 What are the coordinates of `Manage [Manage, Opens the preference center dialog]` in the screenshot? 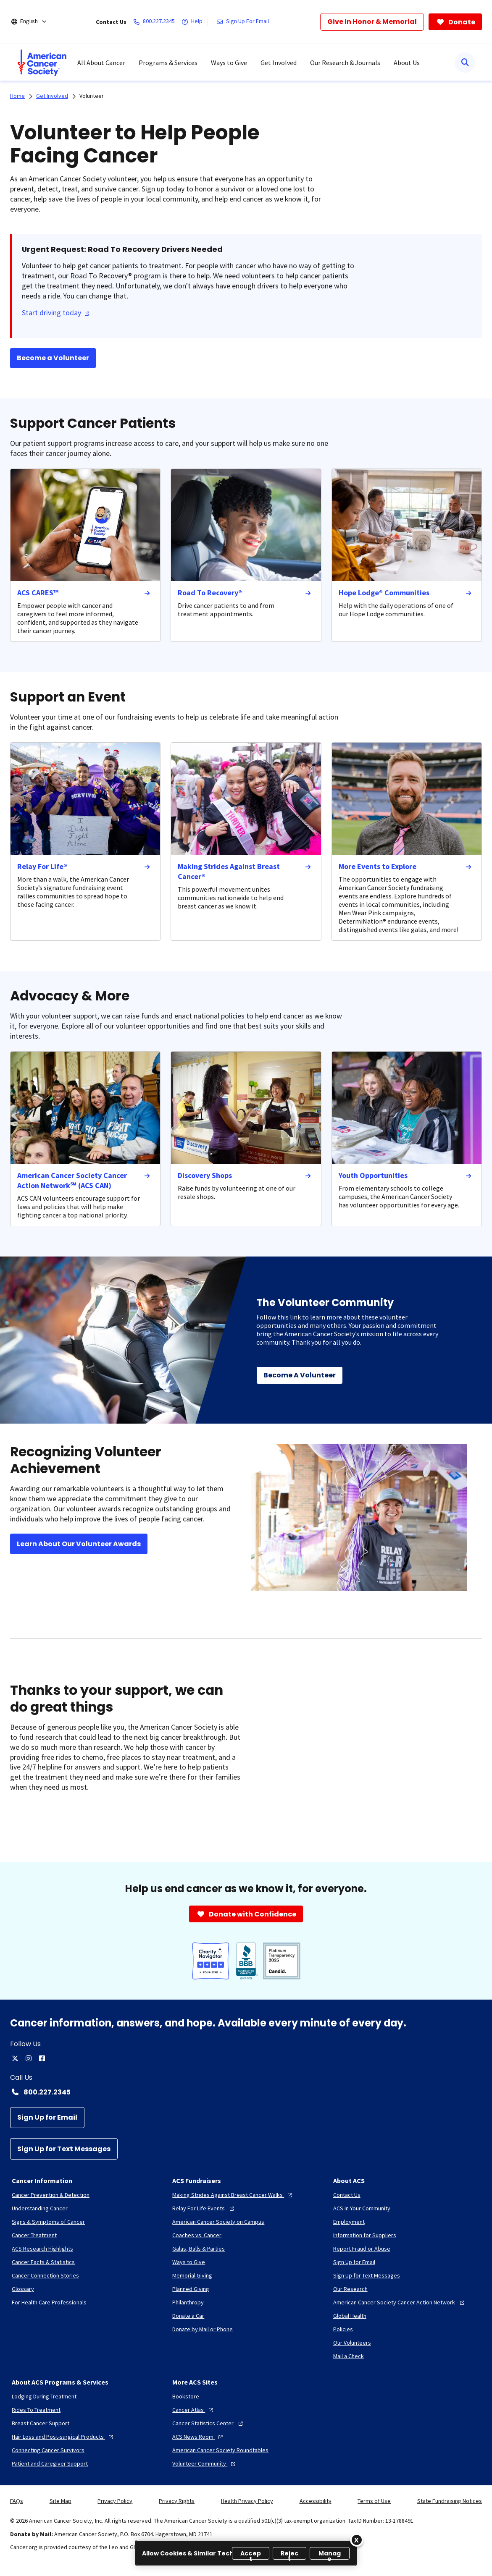 It's located at (329, 2554).